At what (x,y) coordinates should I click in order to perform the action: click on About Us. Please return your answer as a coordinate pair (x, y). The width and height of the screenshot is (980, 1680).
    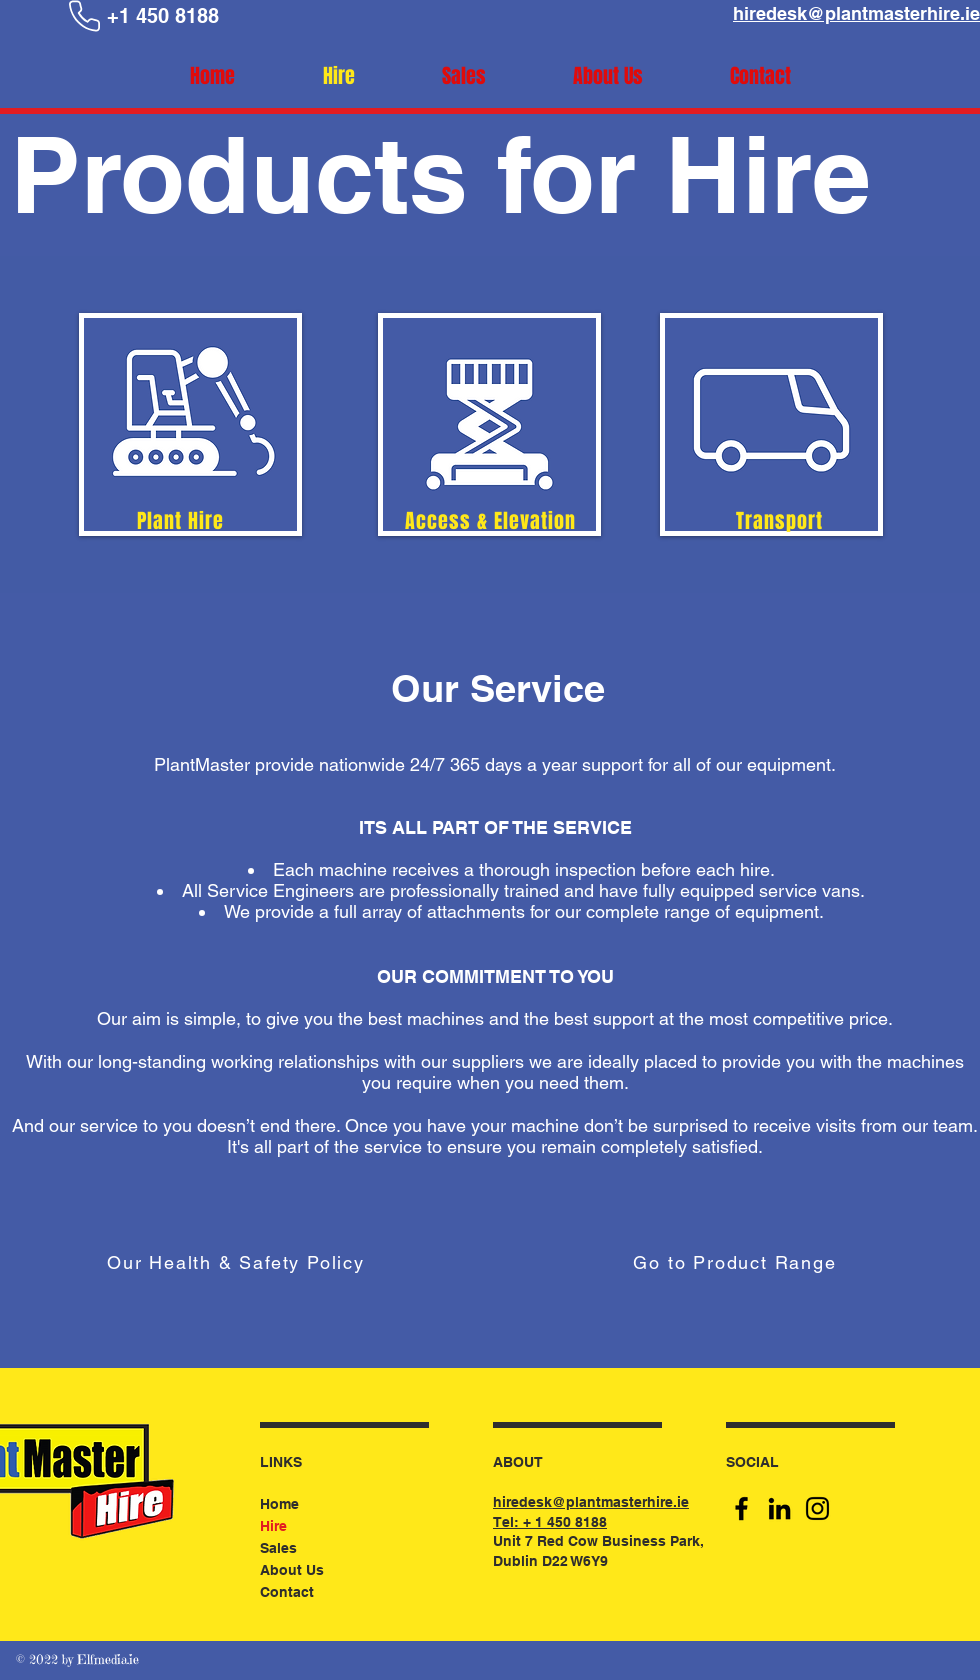
    Looking at the image, I should click on (292, 1570).